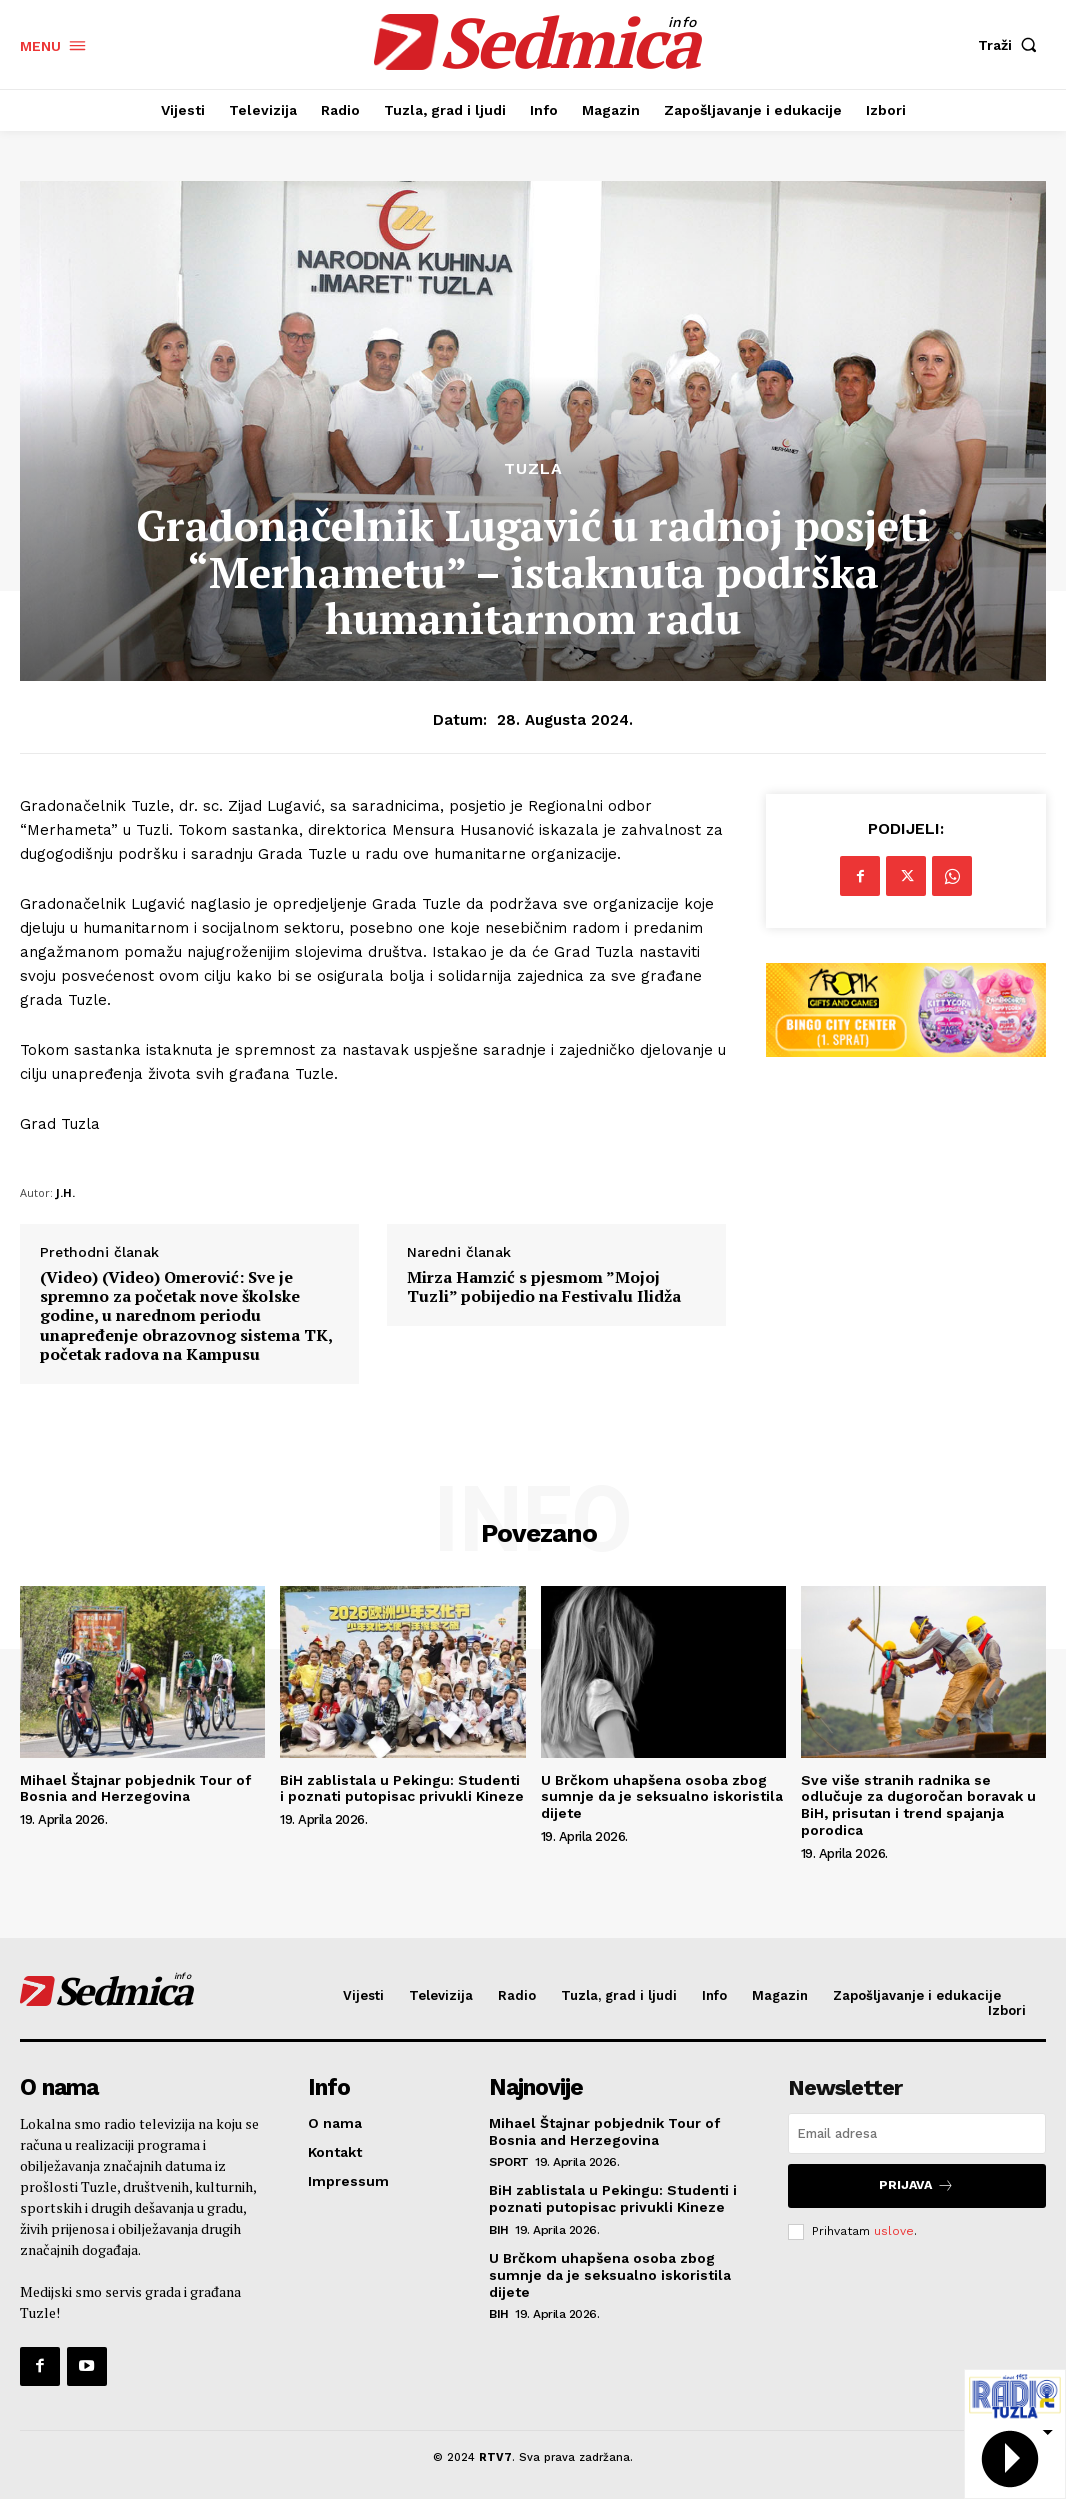 The width and height of the screenshot is (1066, 2499). What do you see at coordinates (533, 469) in the screenshot?
I see `Tuzla` at bounding box center [533, 469].